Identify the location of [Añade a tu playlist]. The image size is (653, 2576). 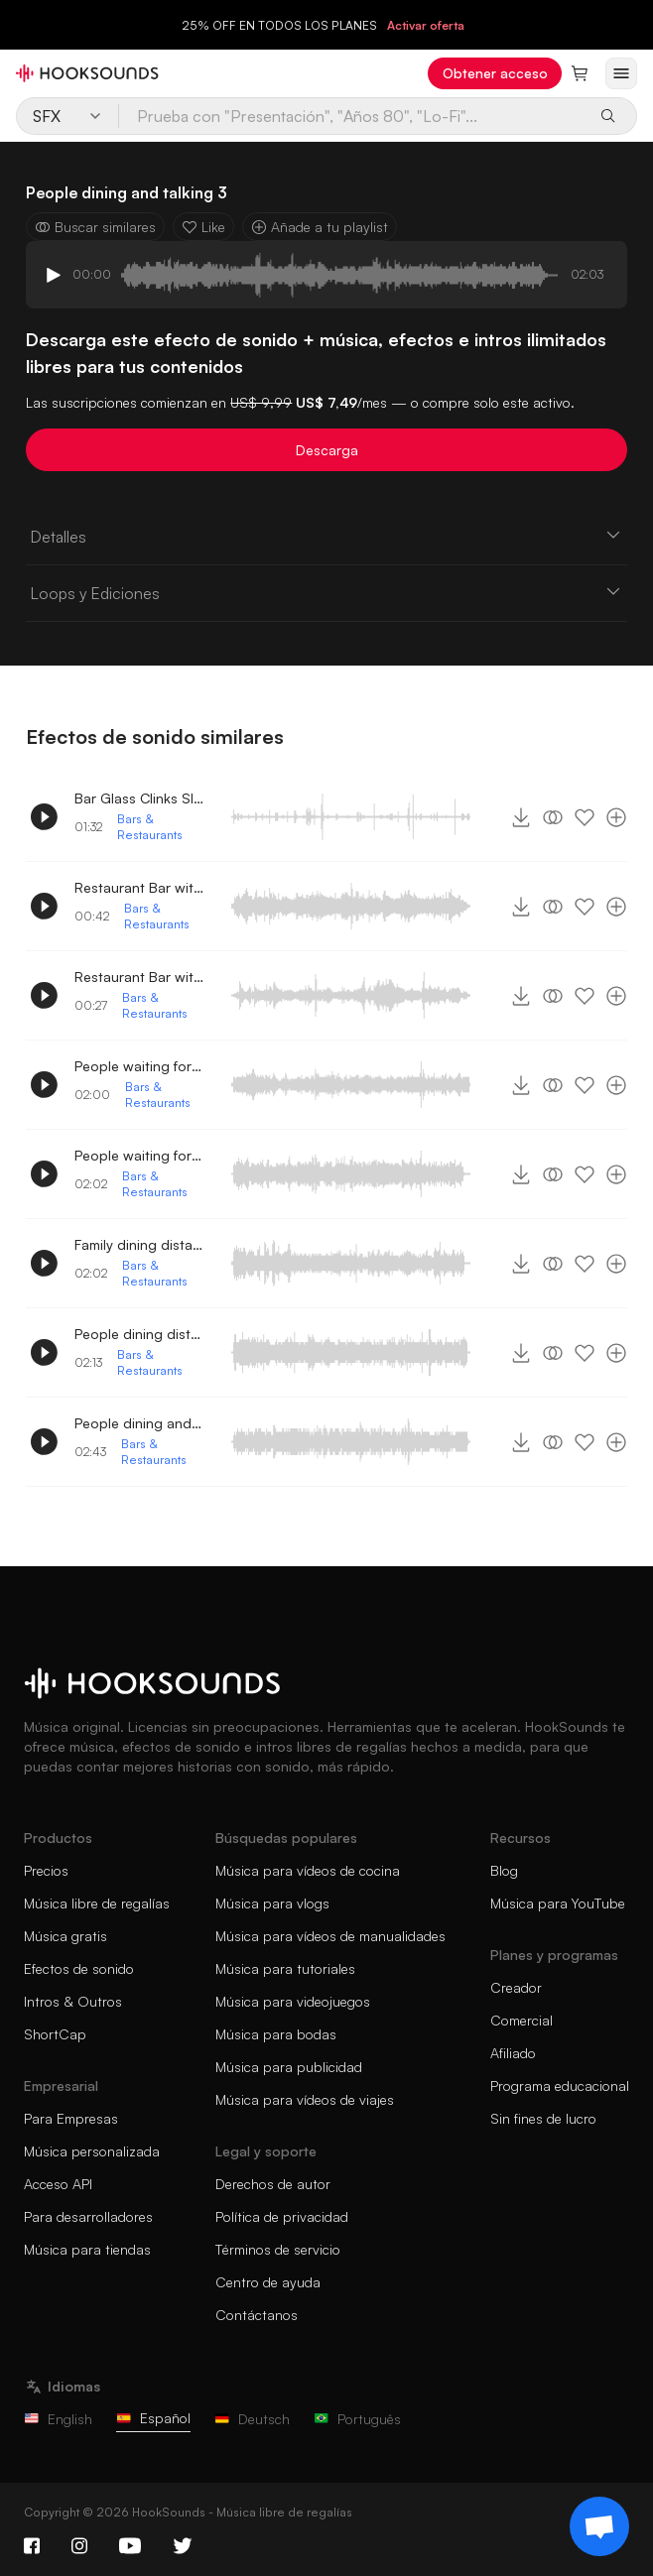
(616, 817).